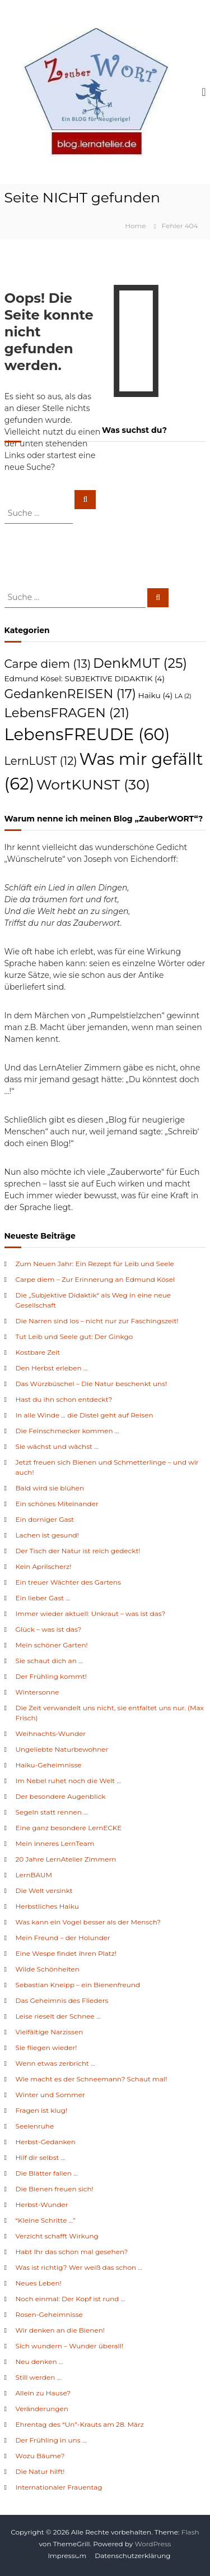 This screenshot has height=2576, width=210. I want to click on DenkMUT [DenkMUT (25 Einträge)], so click(140, 663).